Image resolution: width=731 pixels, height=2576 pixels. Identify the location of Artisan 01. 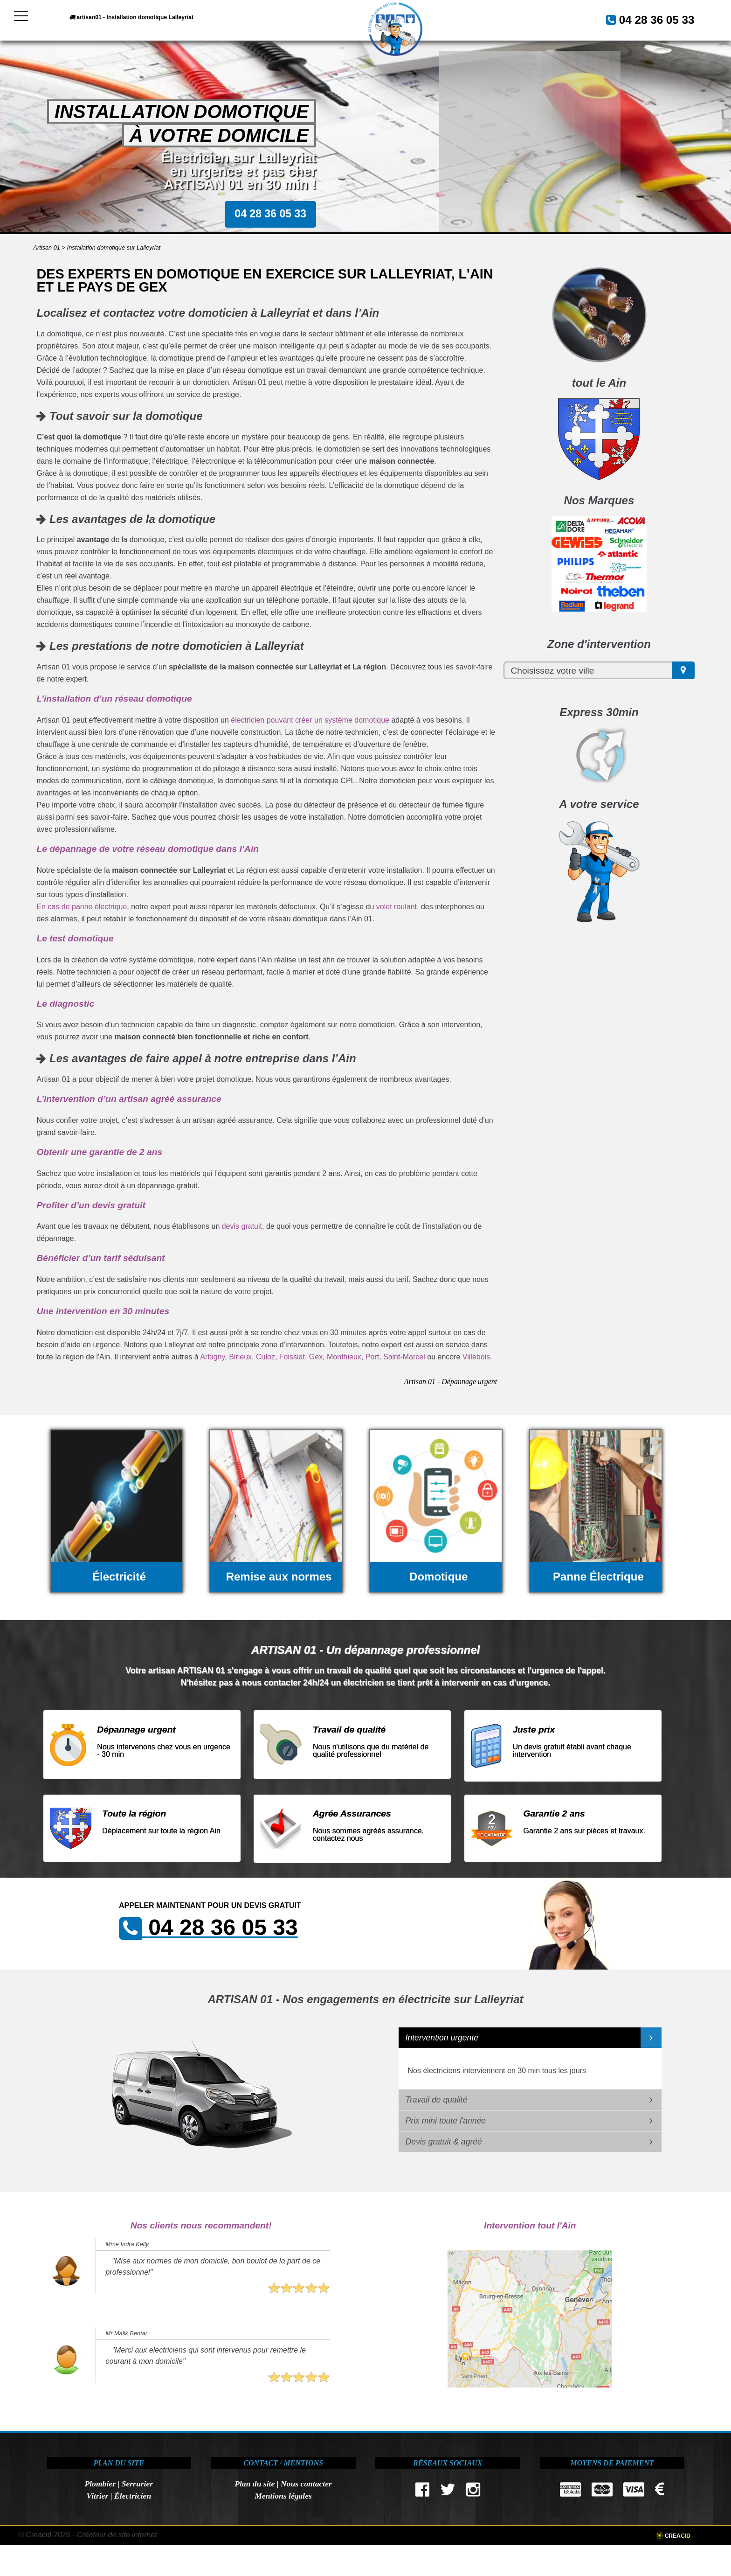
(46, 247).